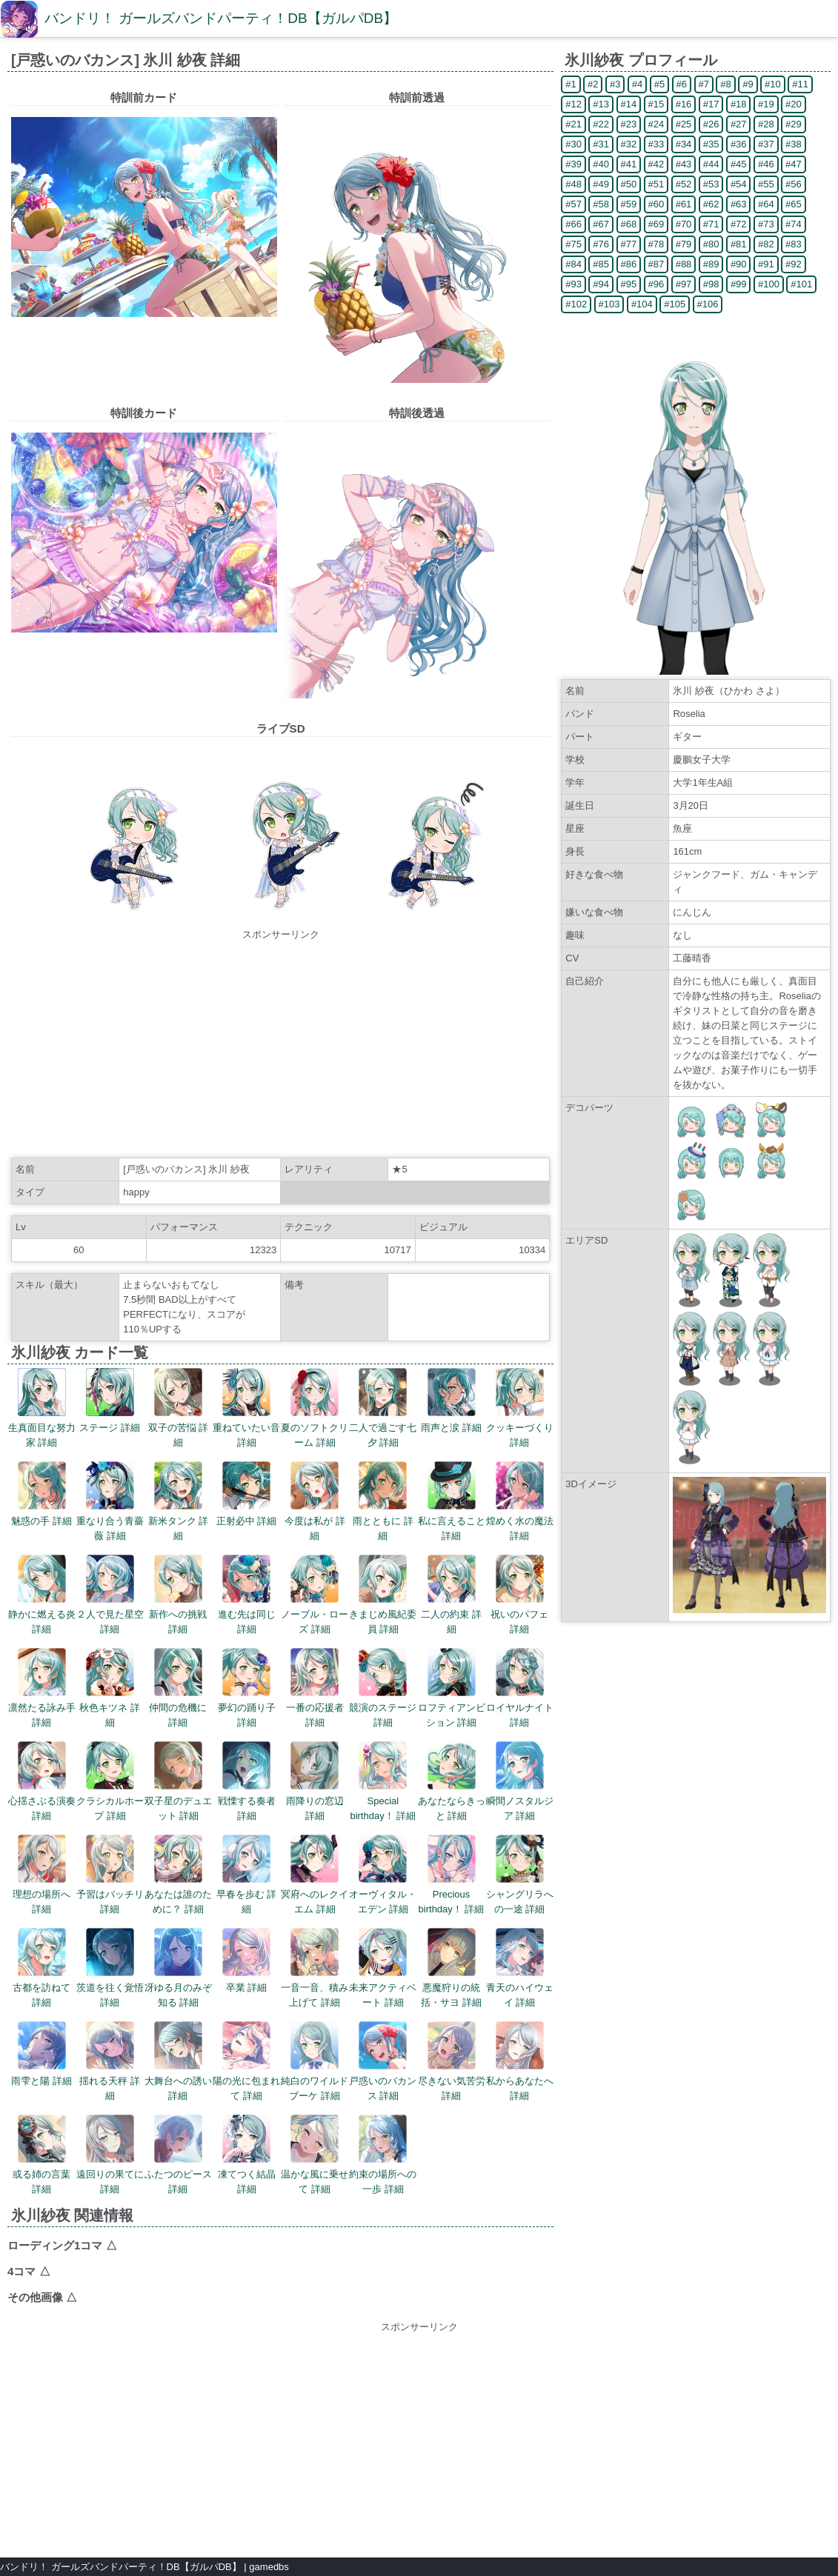 The width and height of the screenshot is (838, 2576). What do you see at coordinates (42, 1688) in the screenshot?
I see `凛然たる詠み手 詳細` at bounding box center [42, 1688].